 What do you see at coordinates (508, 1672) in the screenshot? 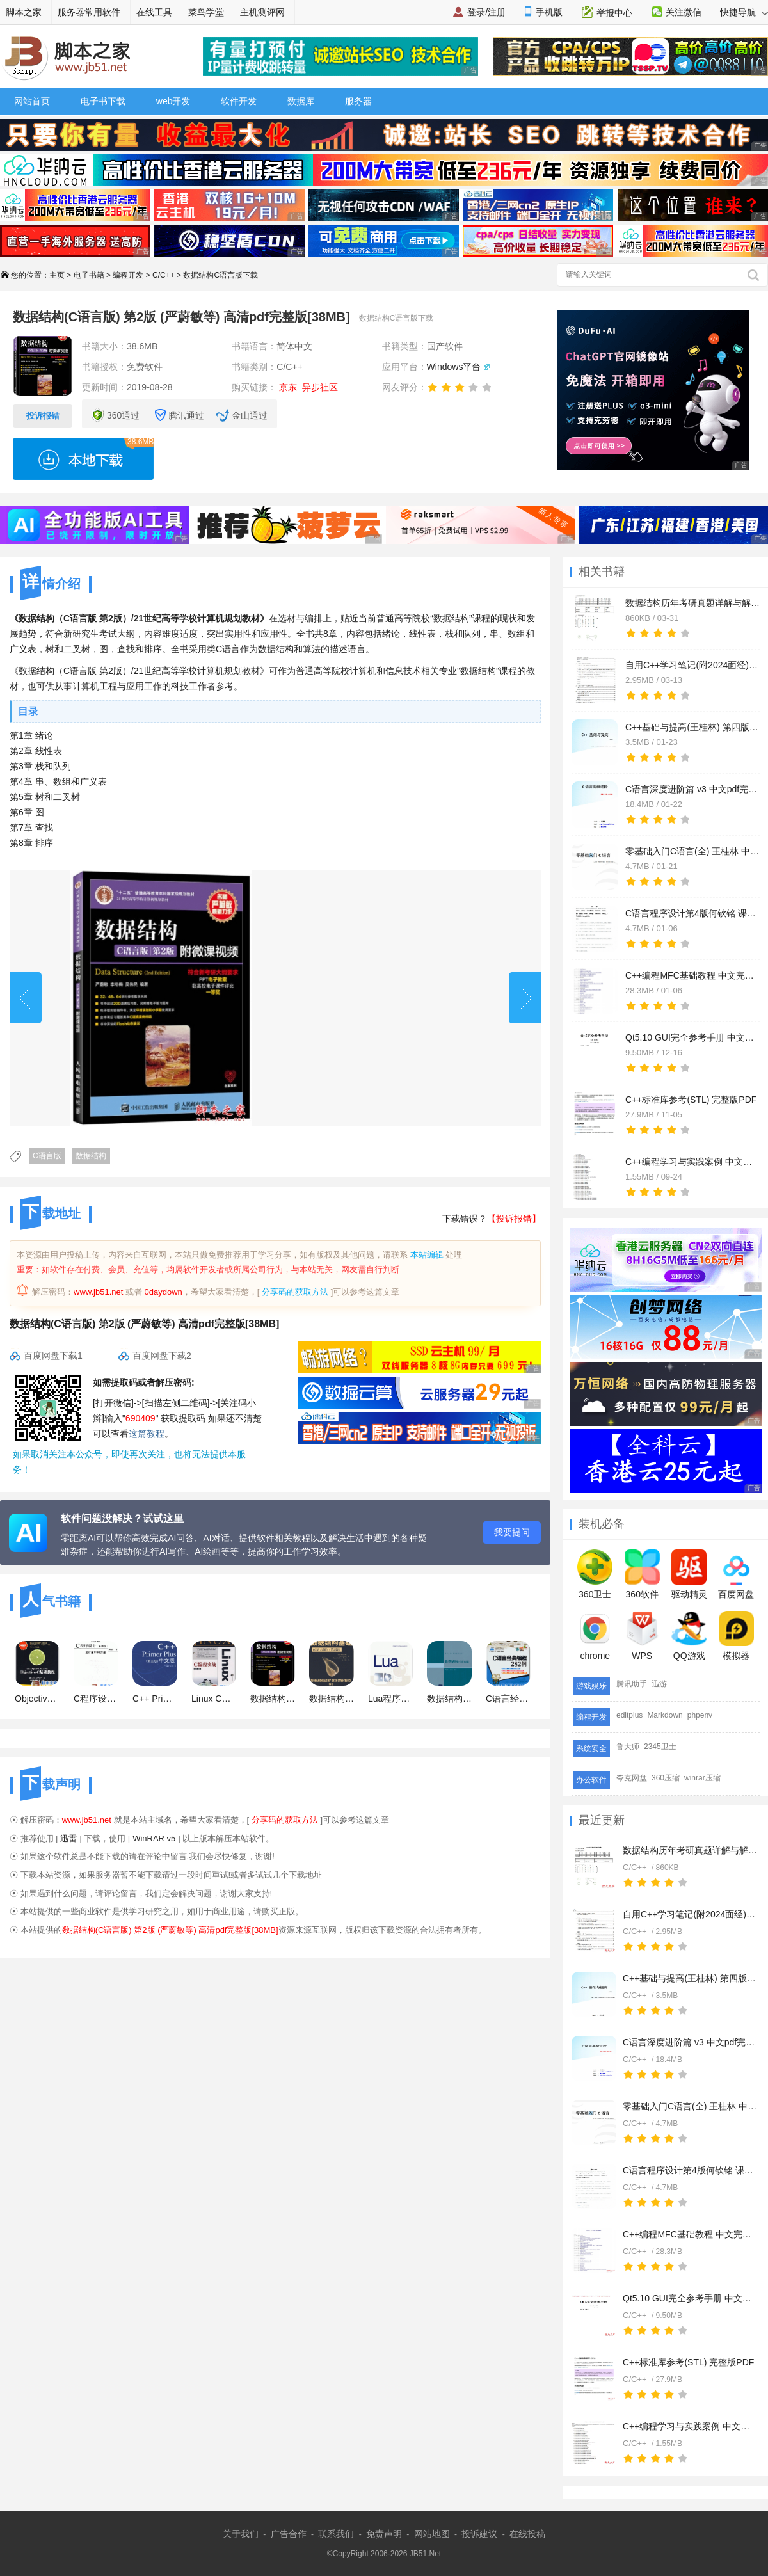
I see `C语言经典编程282例 (明日科技) 高清PDF扫描版 161M` at bounding box center [508, 1672].